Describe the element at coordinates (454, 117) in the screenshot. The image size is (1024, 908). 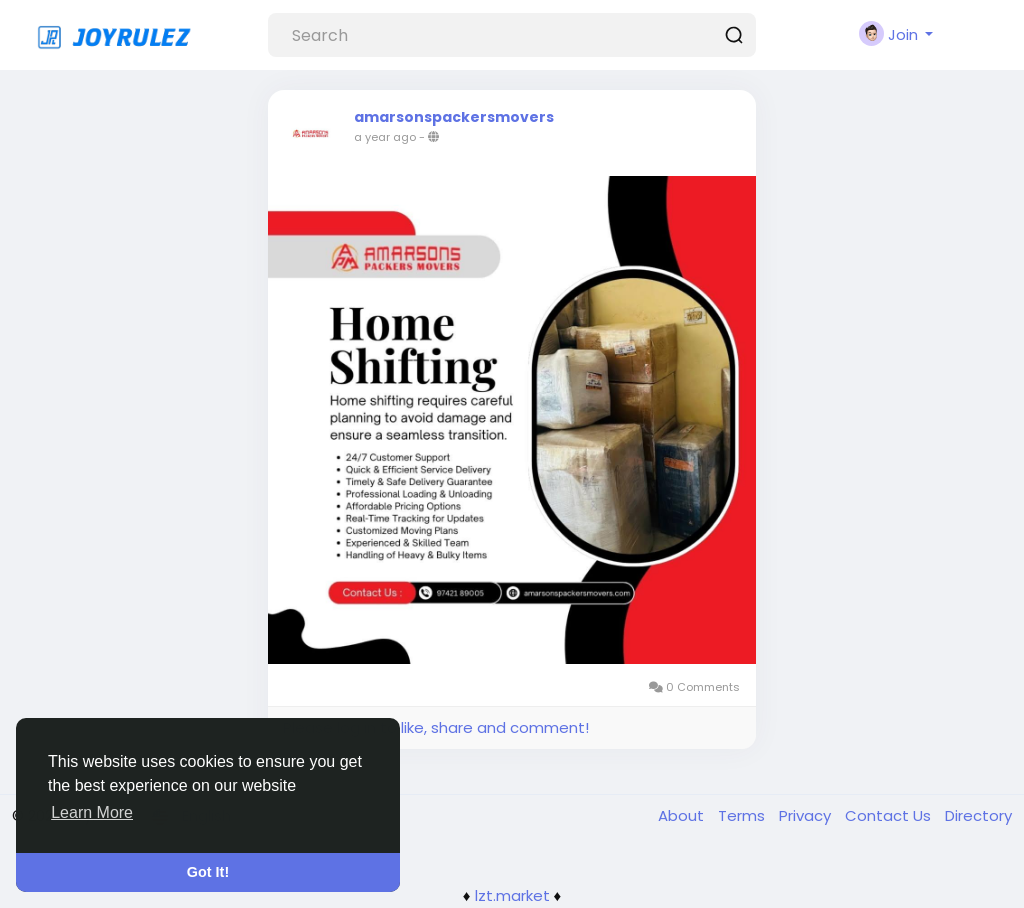
I see `amarsonspackersmovers` at that location.